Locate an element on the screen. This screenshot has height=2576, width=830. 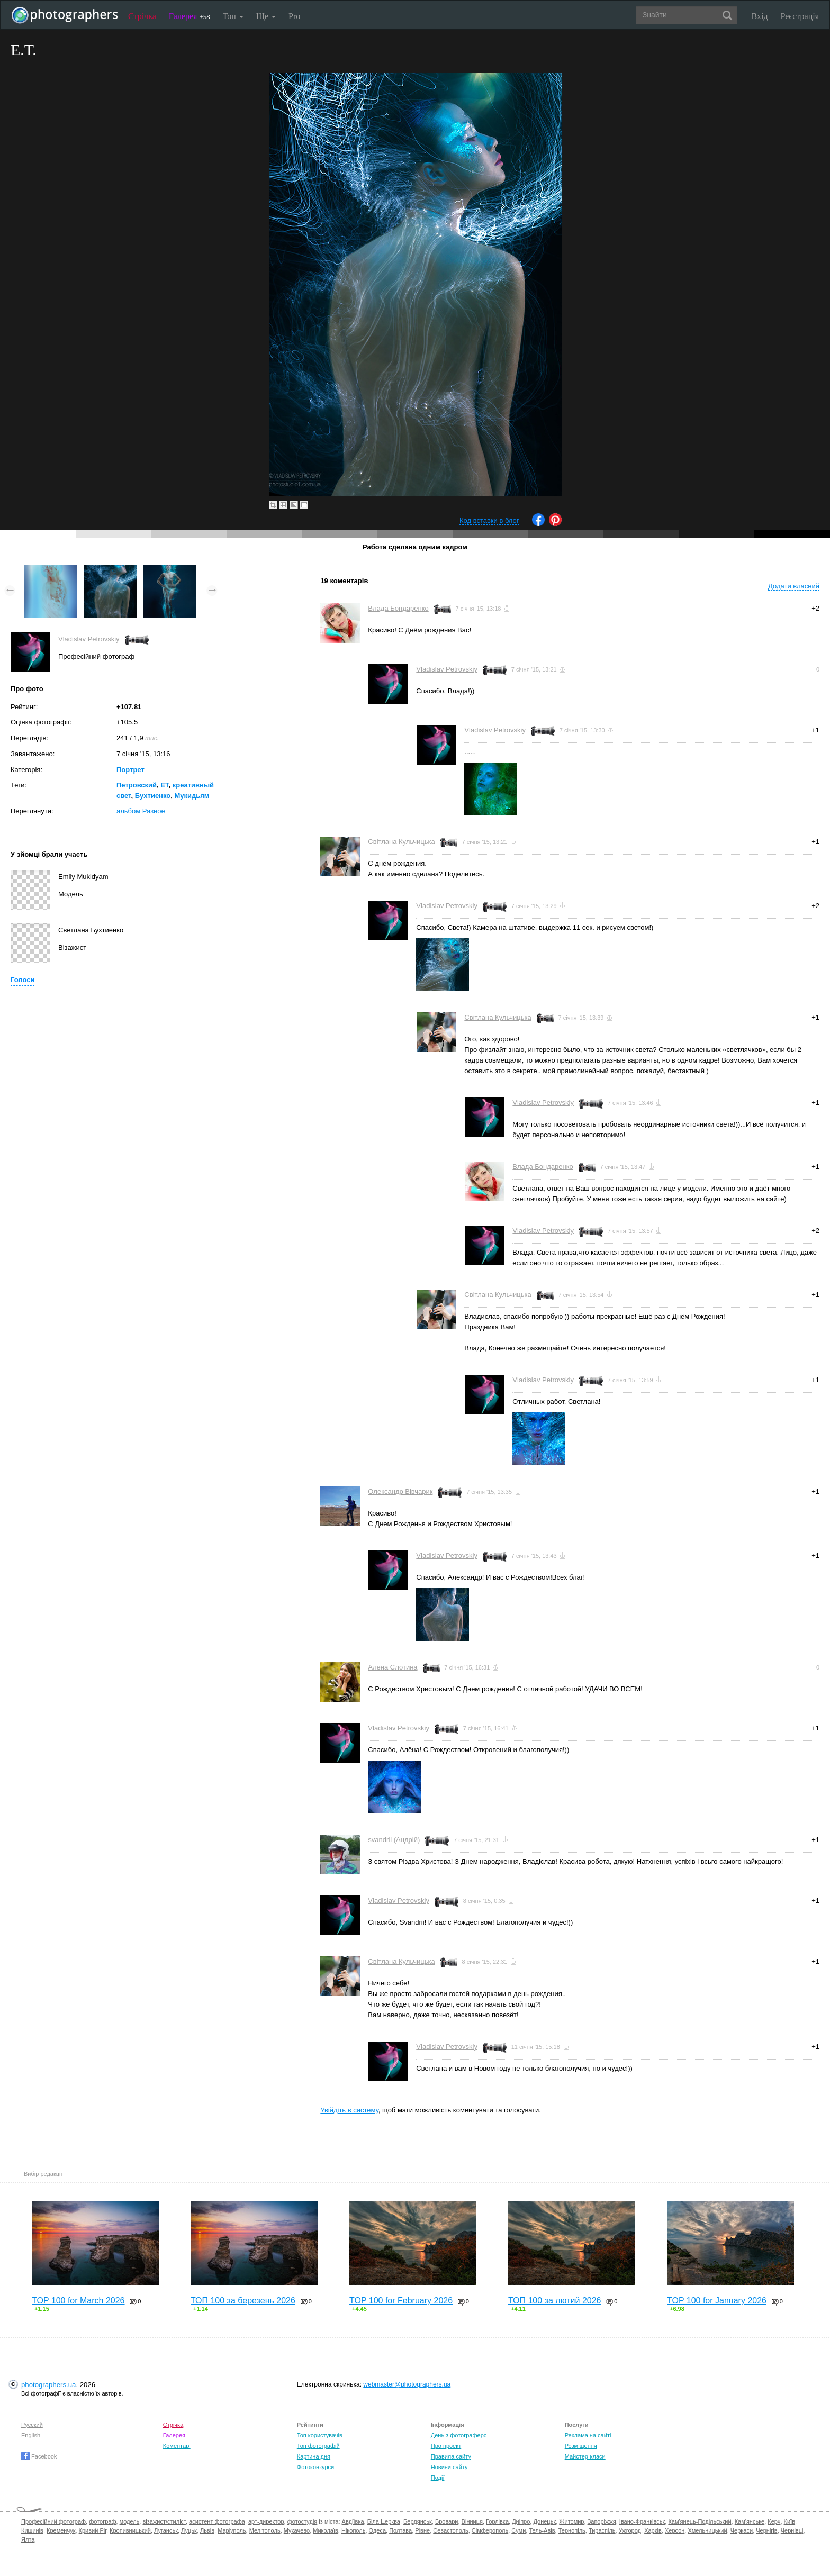
Вхід is located at coordinates (760, 16).